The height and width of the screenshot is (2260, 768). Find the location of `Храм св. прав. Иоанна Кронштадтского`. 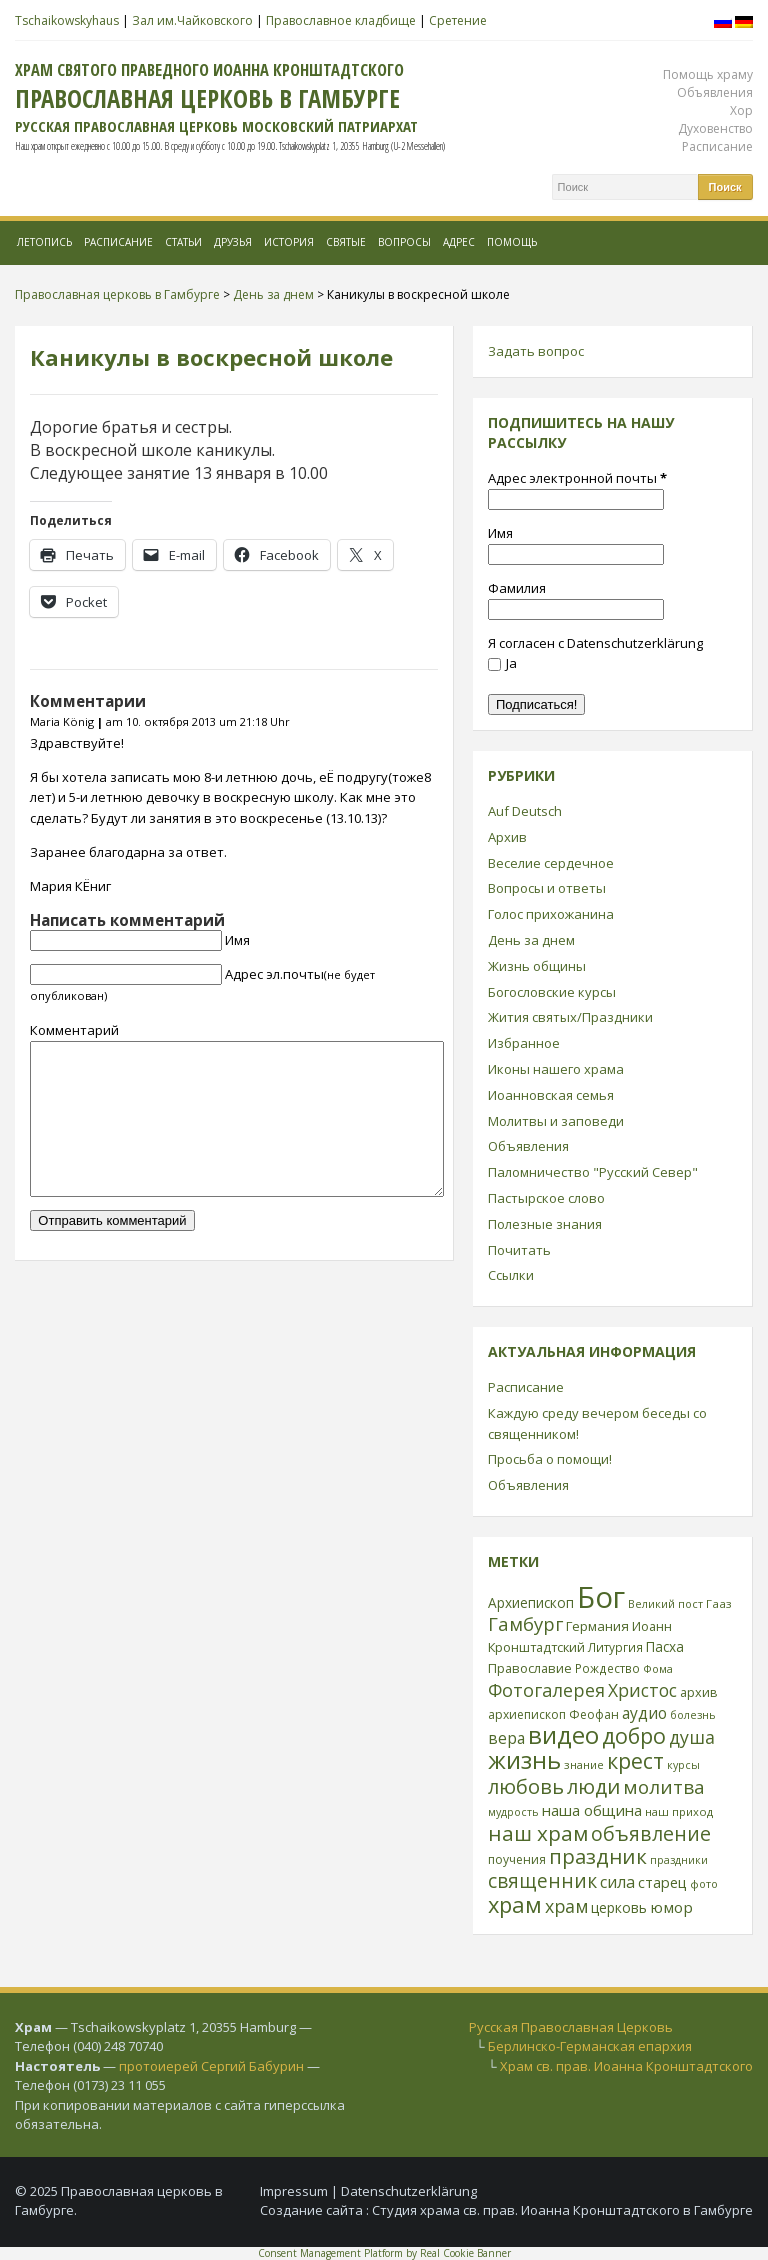

Храм св. прав. Иоанна Кронштадтского is located at coordinates (626, 2066).